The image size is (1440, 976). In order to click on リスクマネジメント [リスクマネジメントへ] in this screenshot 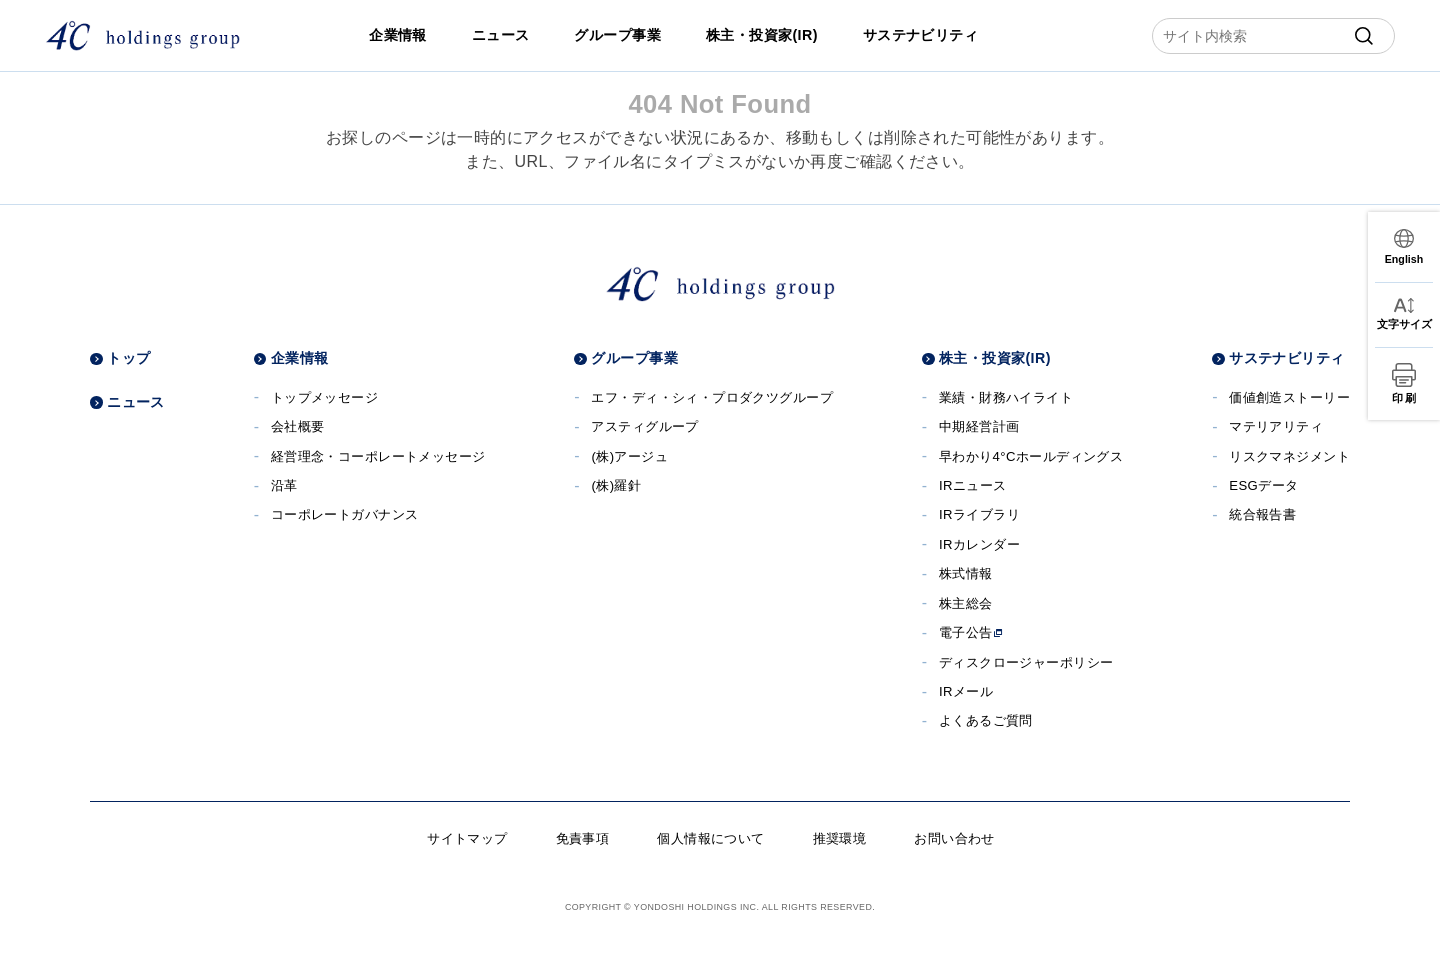, I will do `click(1289, 456)`.